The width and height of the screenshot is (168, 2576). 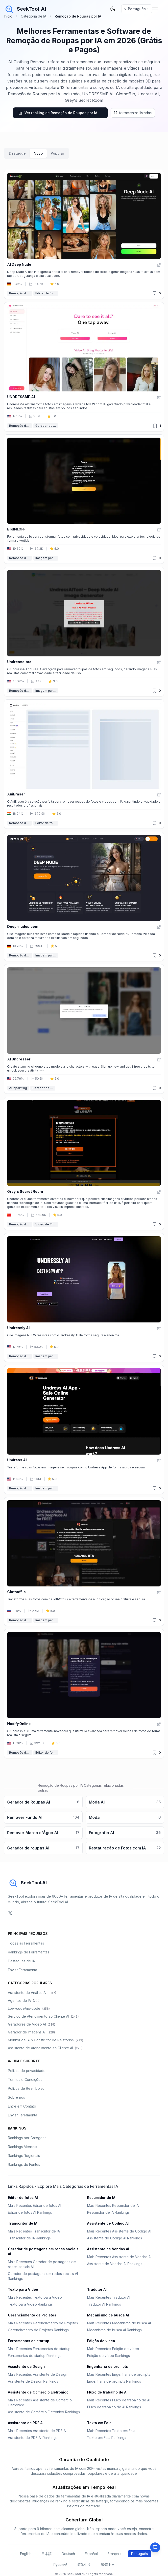 I want to click on Rankings por Categoria, so click(x=27, y=2138).